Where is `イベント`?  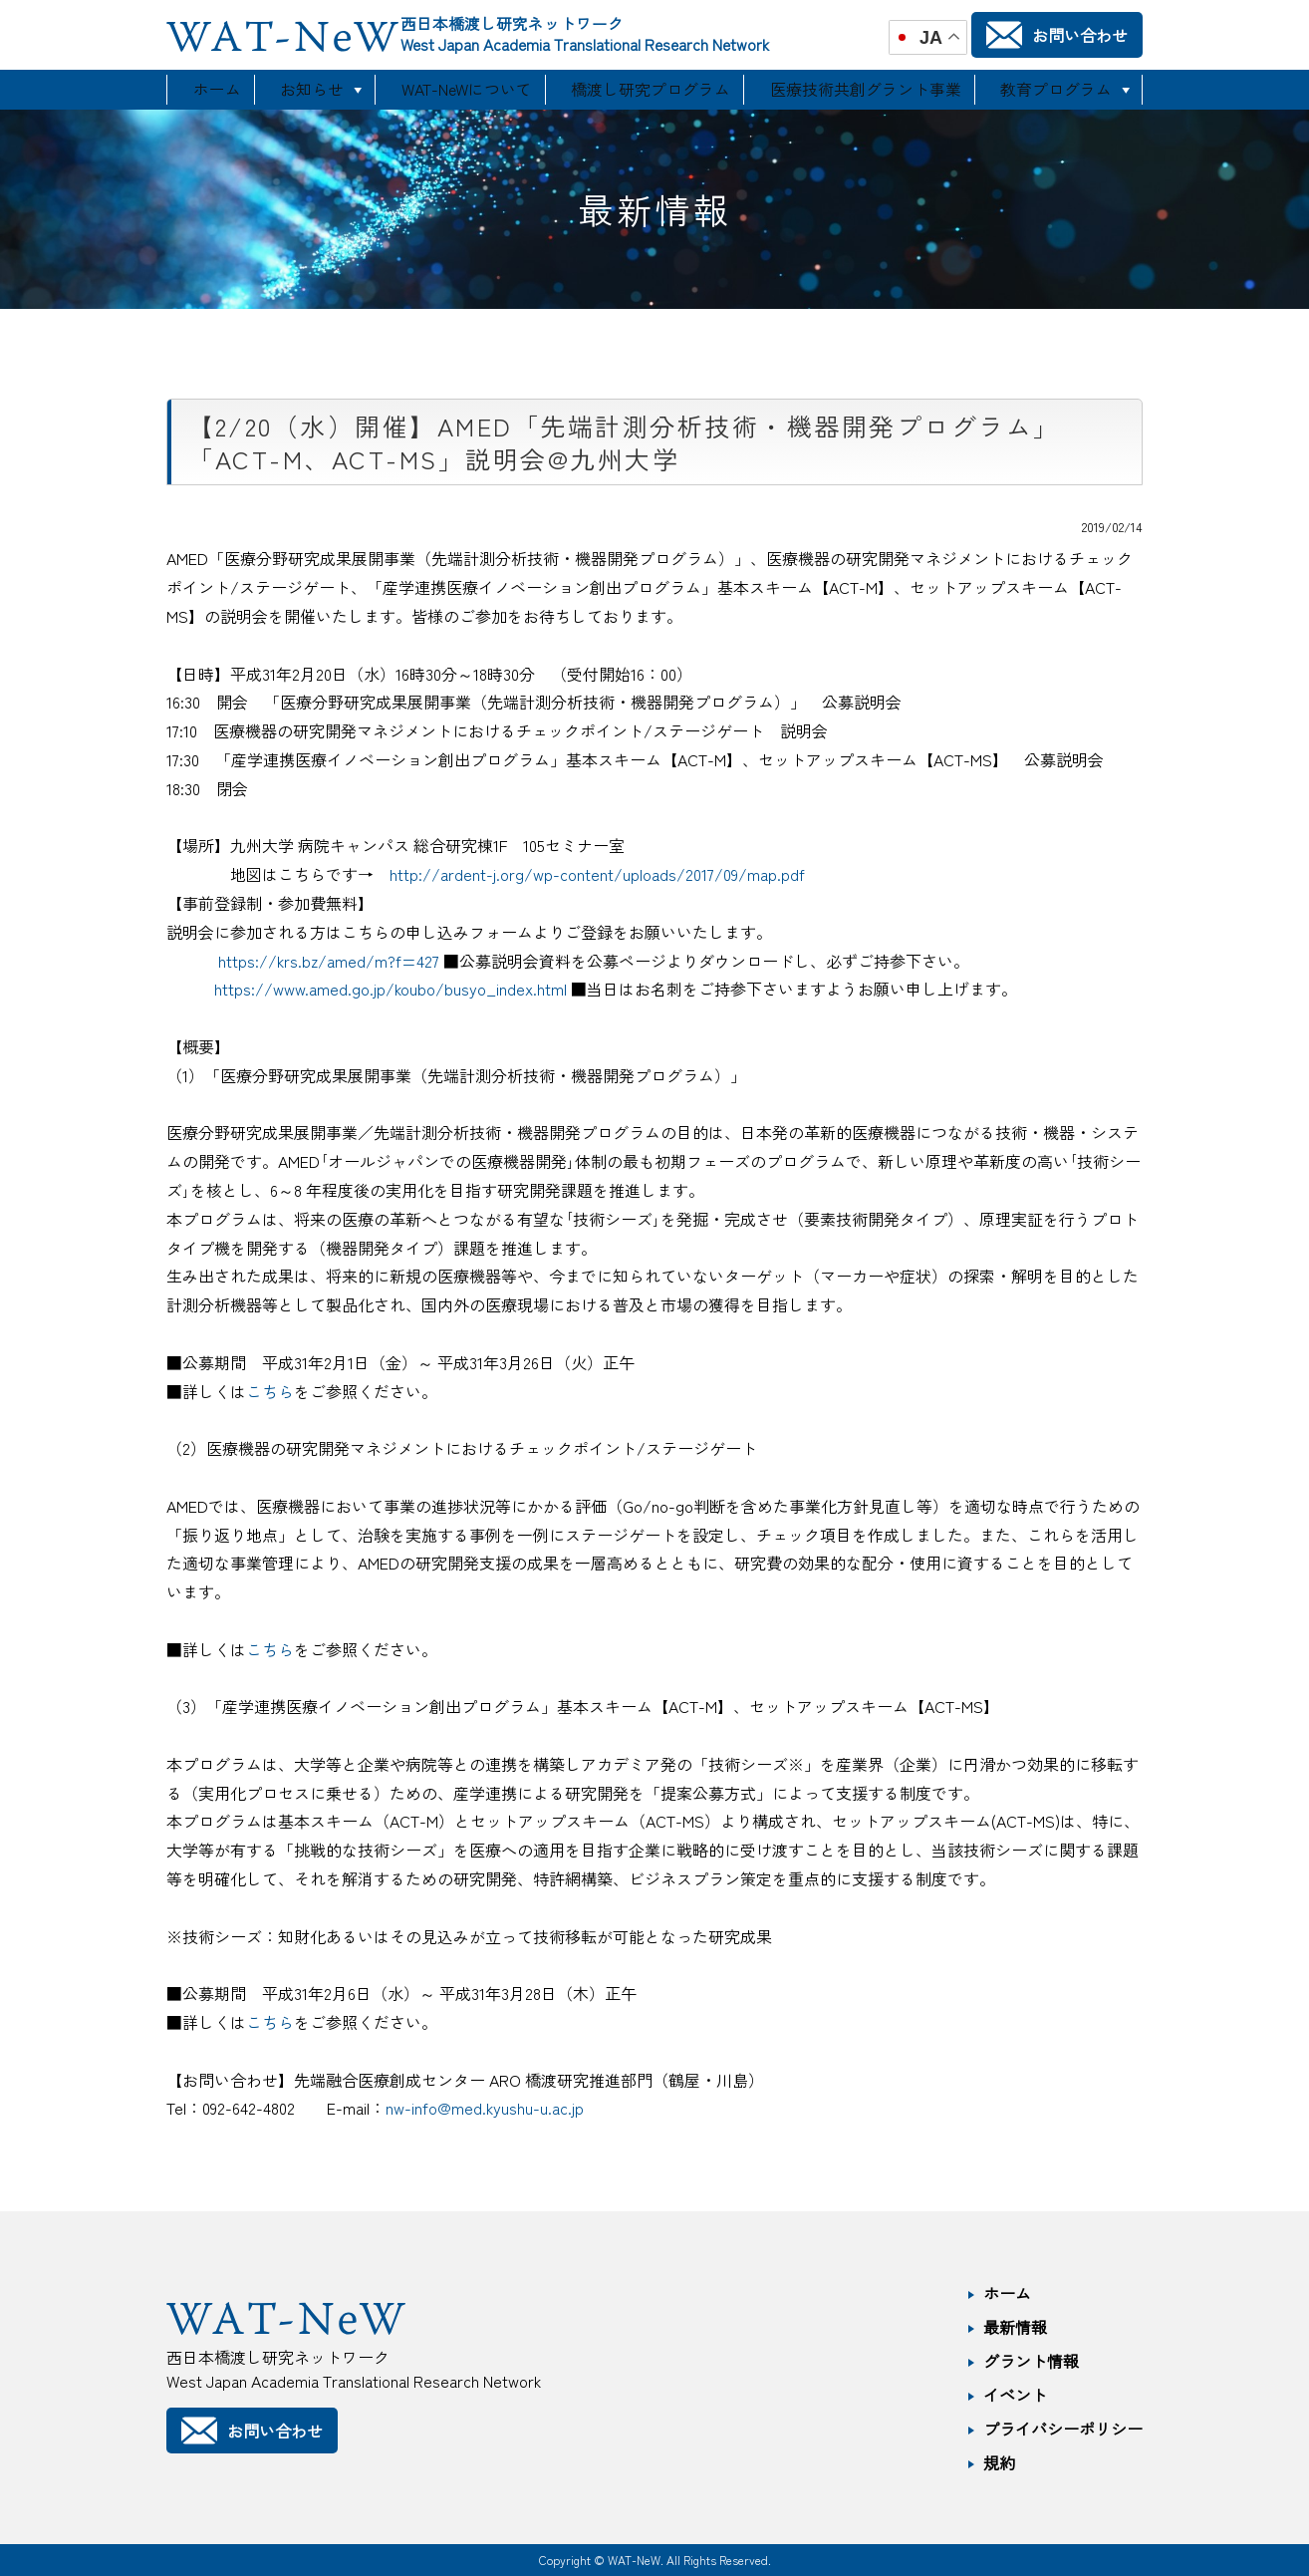
イベント is located at coordinates (1015, 2395).